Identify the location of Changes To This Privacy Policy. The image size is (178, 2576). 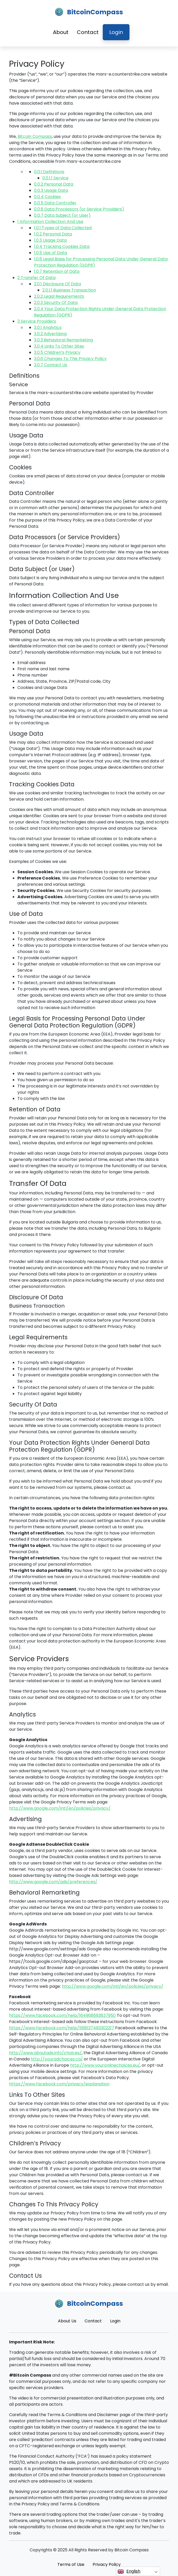
(70, 359).